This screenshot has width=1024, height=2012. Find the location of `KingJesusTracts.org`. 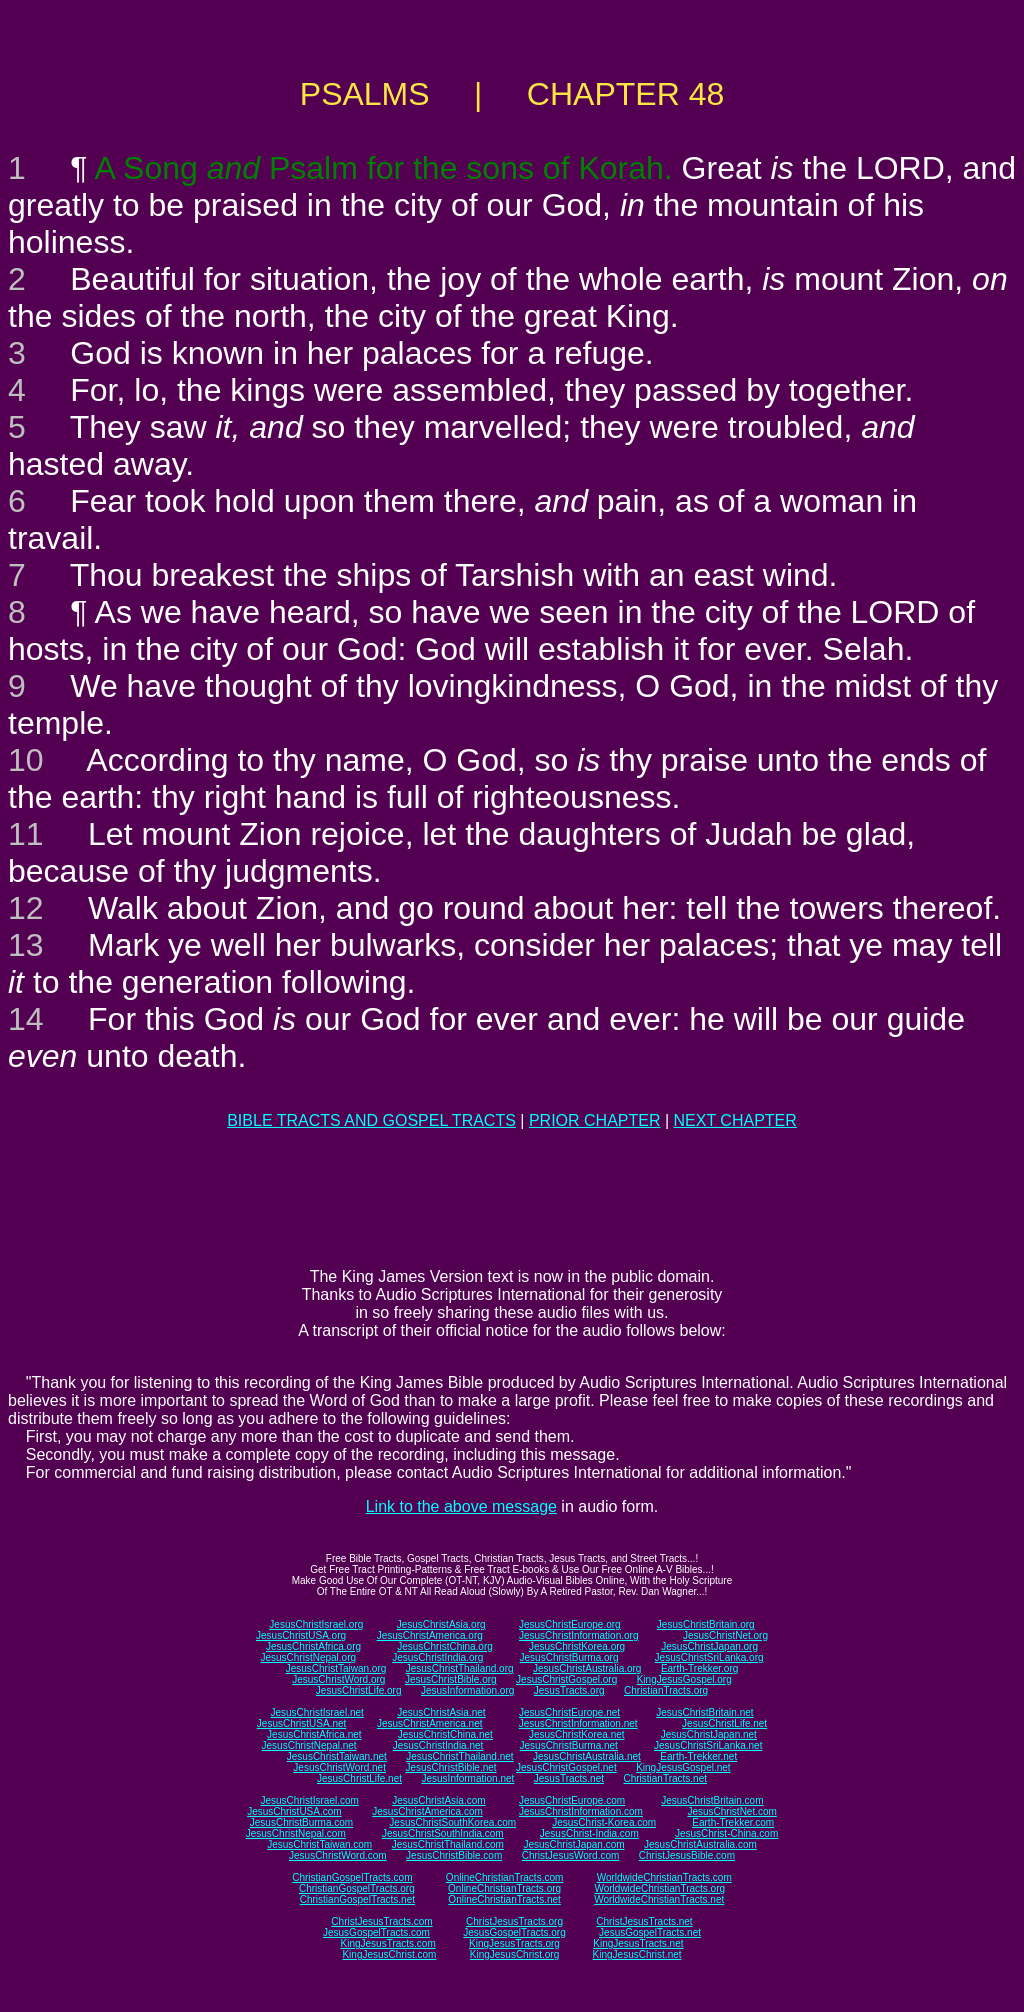

KingJesusTracts.org is located at coordinates (514, 1943).